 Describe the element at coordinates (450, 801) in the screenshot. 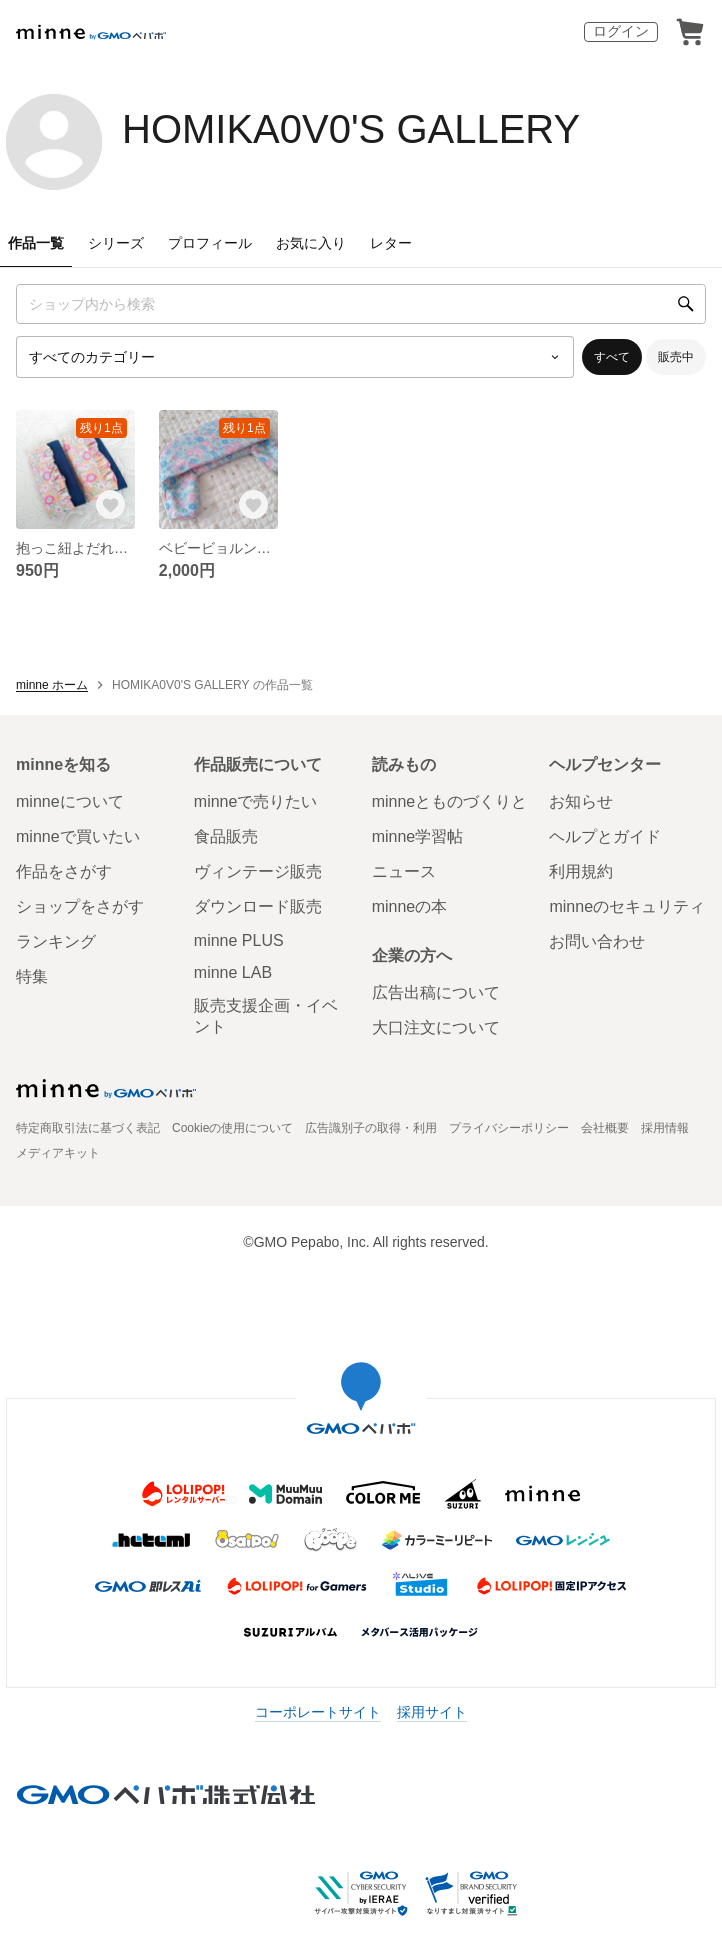

I see `minneとものづくりと` at that location.